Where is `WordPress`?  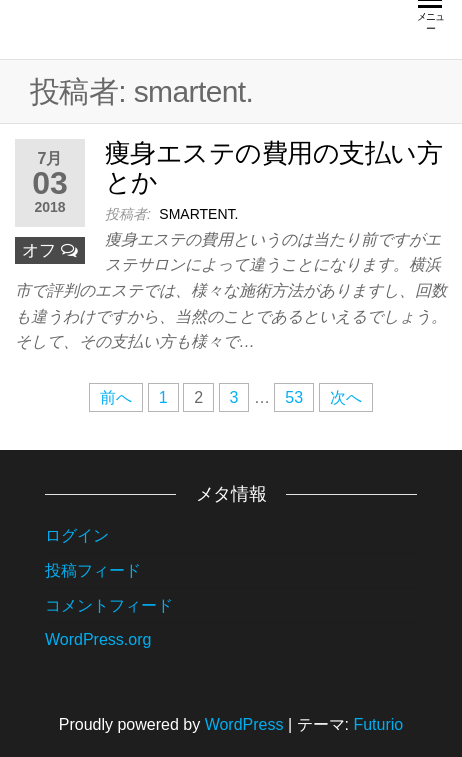 WordPress is located at coordinates (244, 724).